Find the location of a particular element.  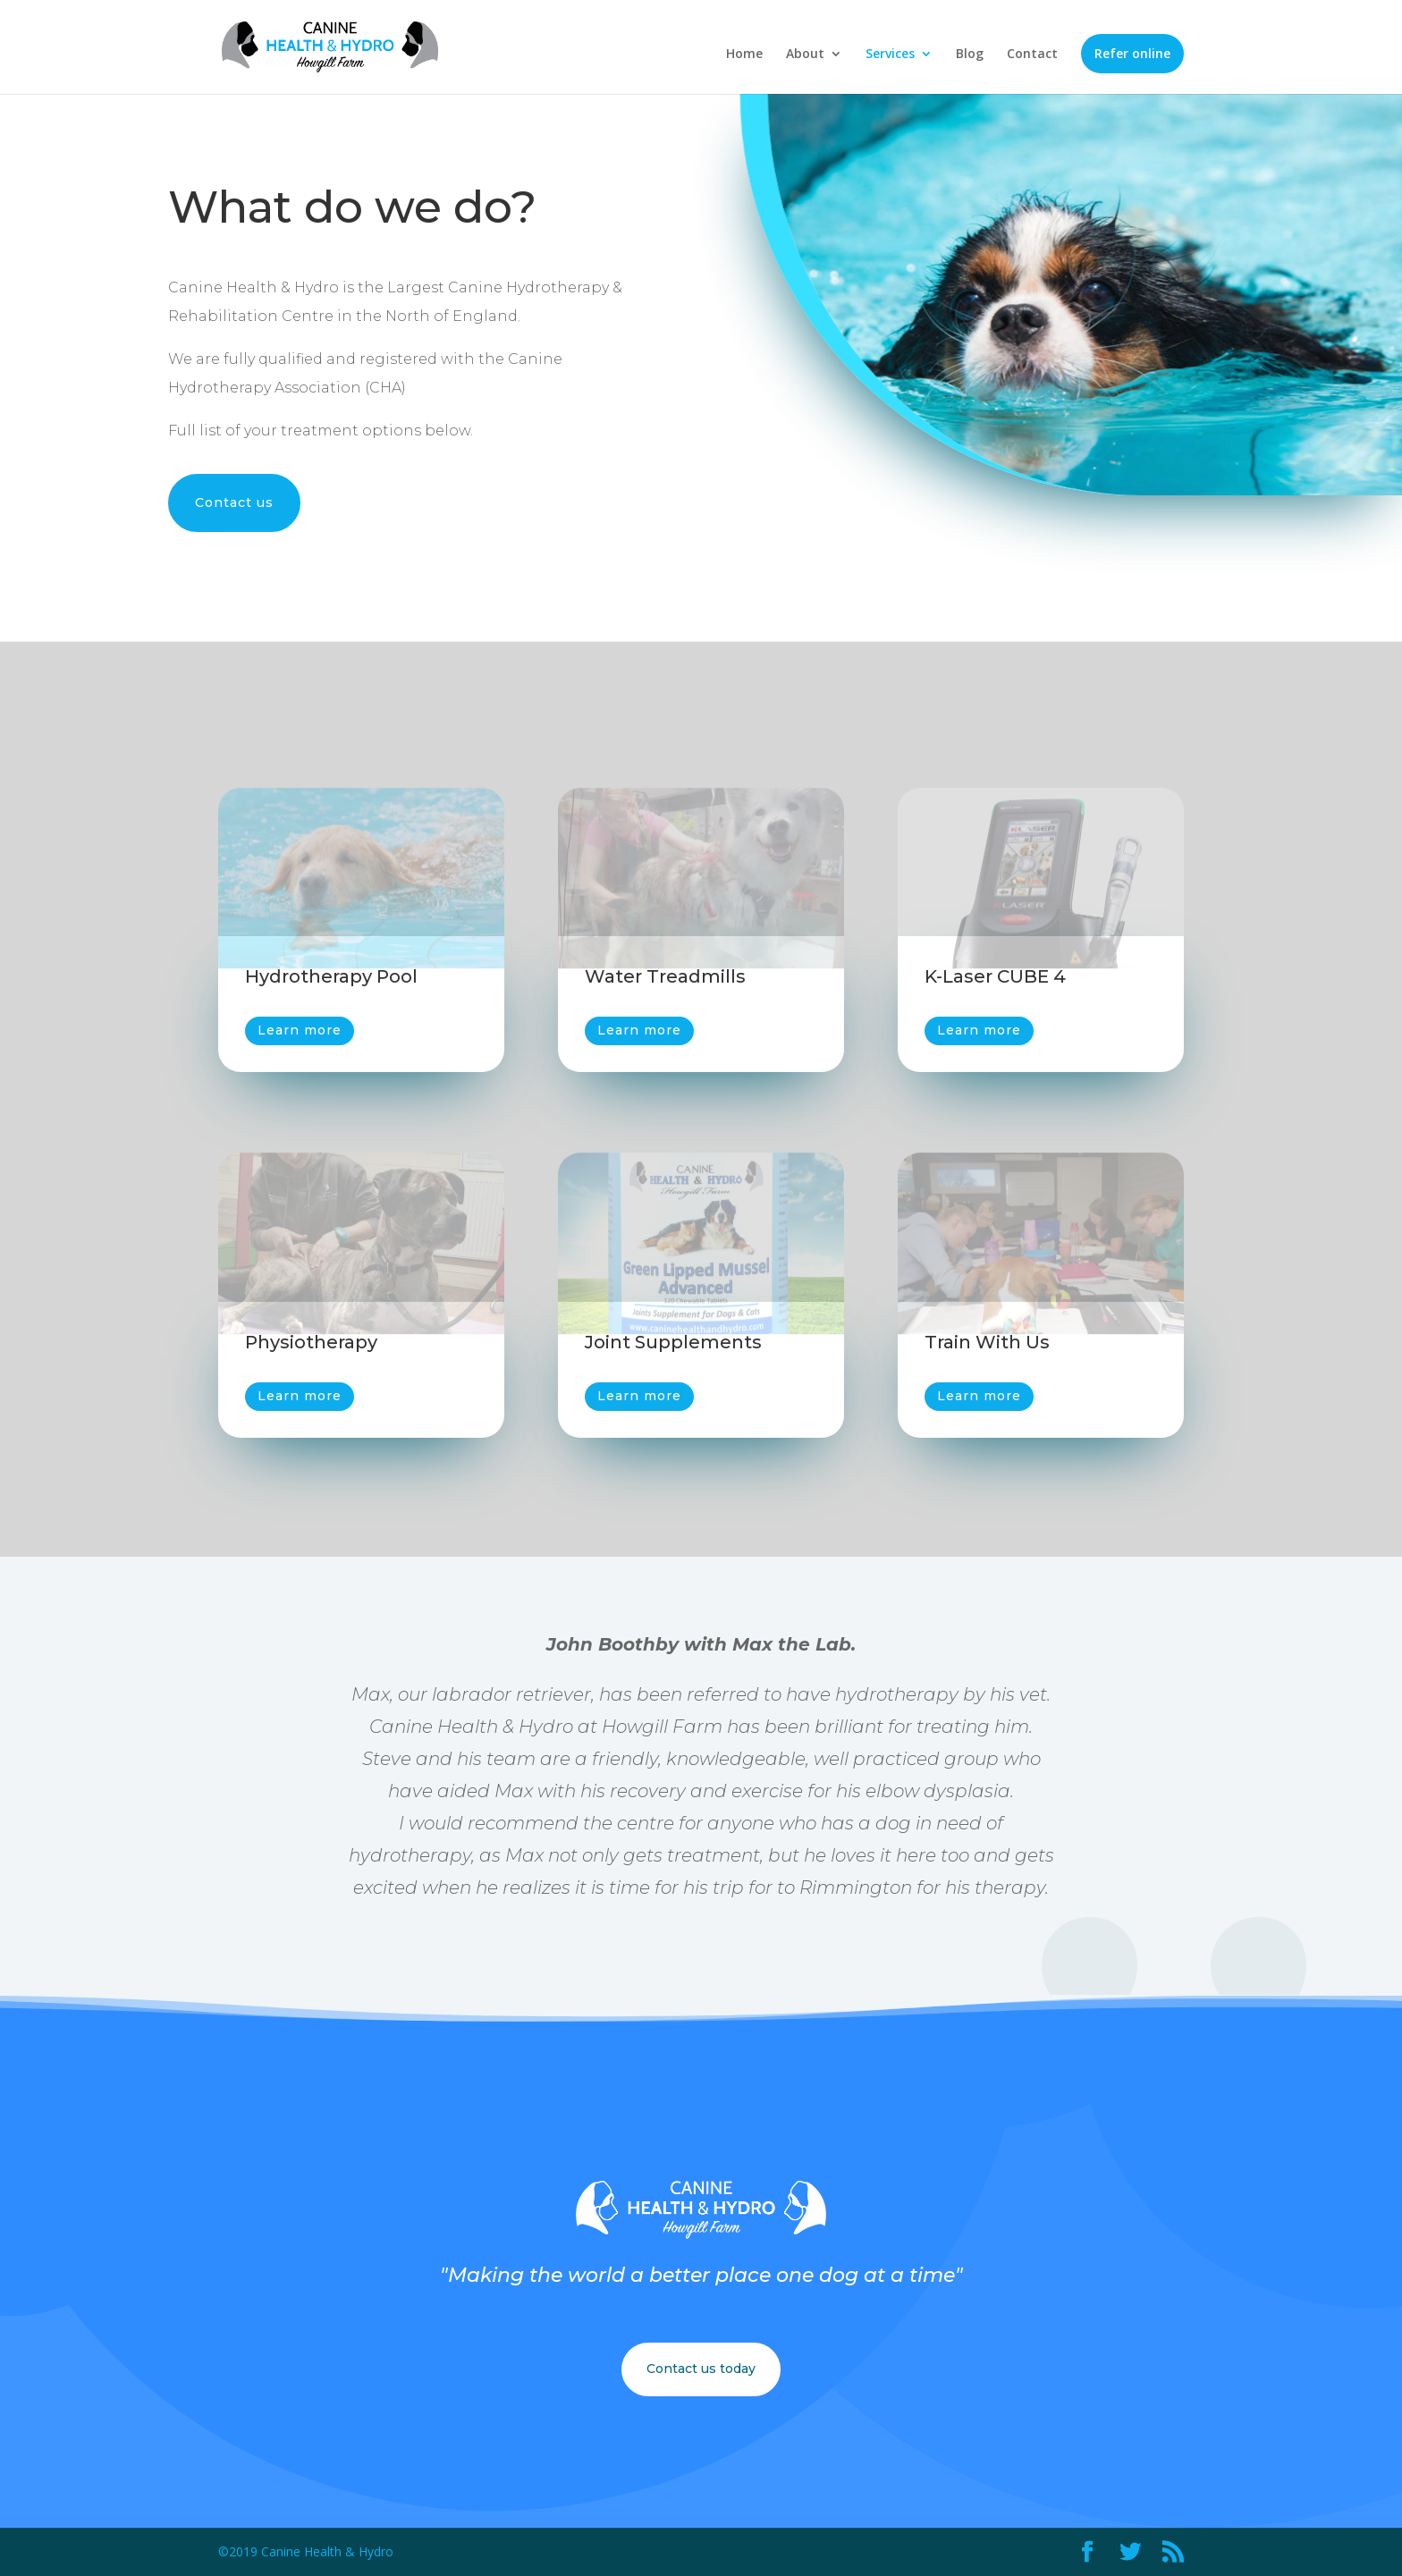

Contact us today is located at coordinates (701, 2369).